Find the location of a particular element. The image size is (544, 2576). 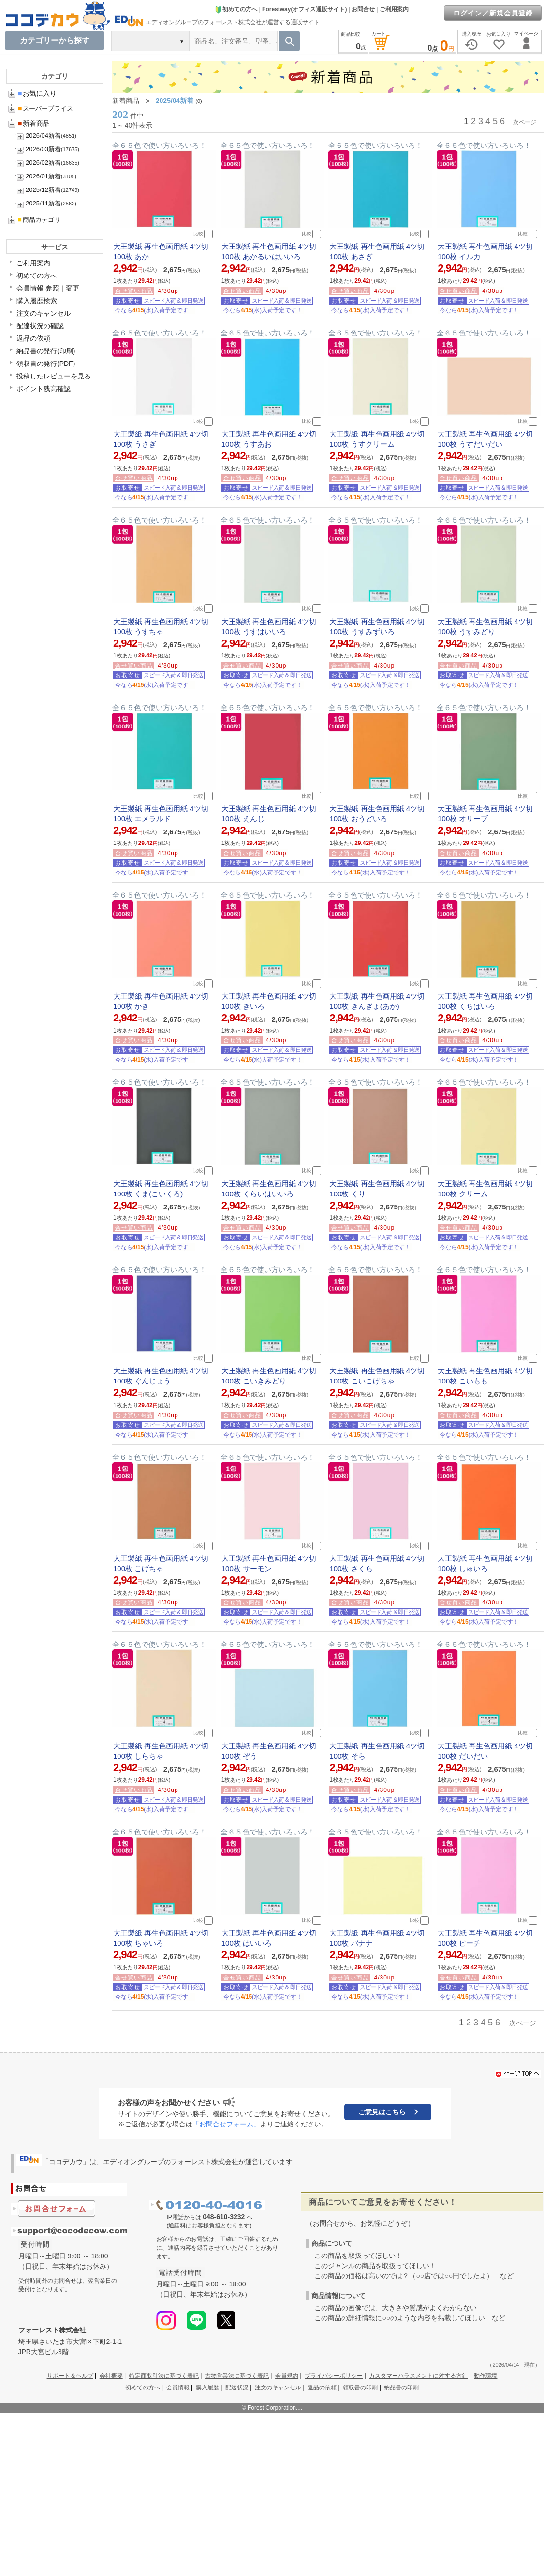

スーパープライス is located at coordinates (45, 108).